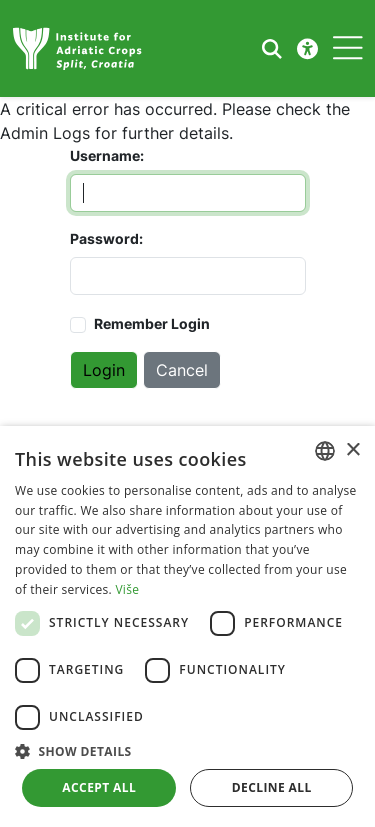  What do you see at coordinates (182, 370) in the screenshot?
I see `Cancel` at bounding box center [182, 370].